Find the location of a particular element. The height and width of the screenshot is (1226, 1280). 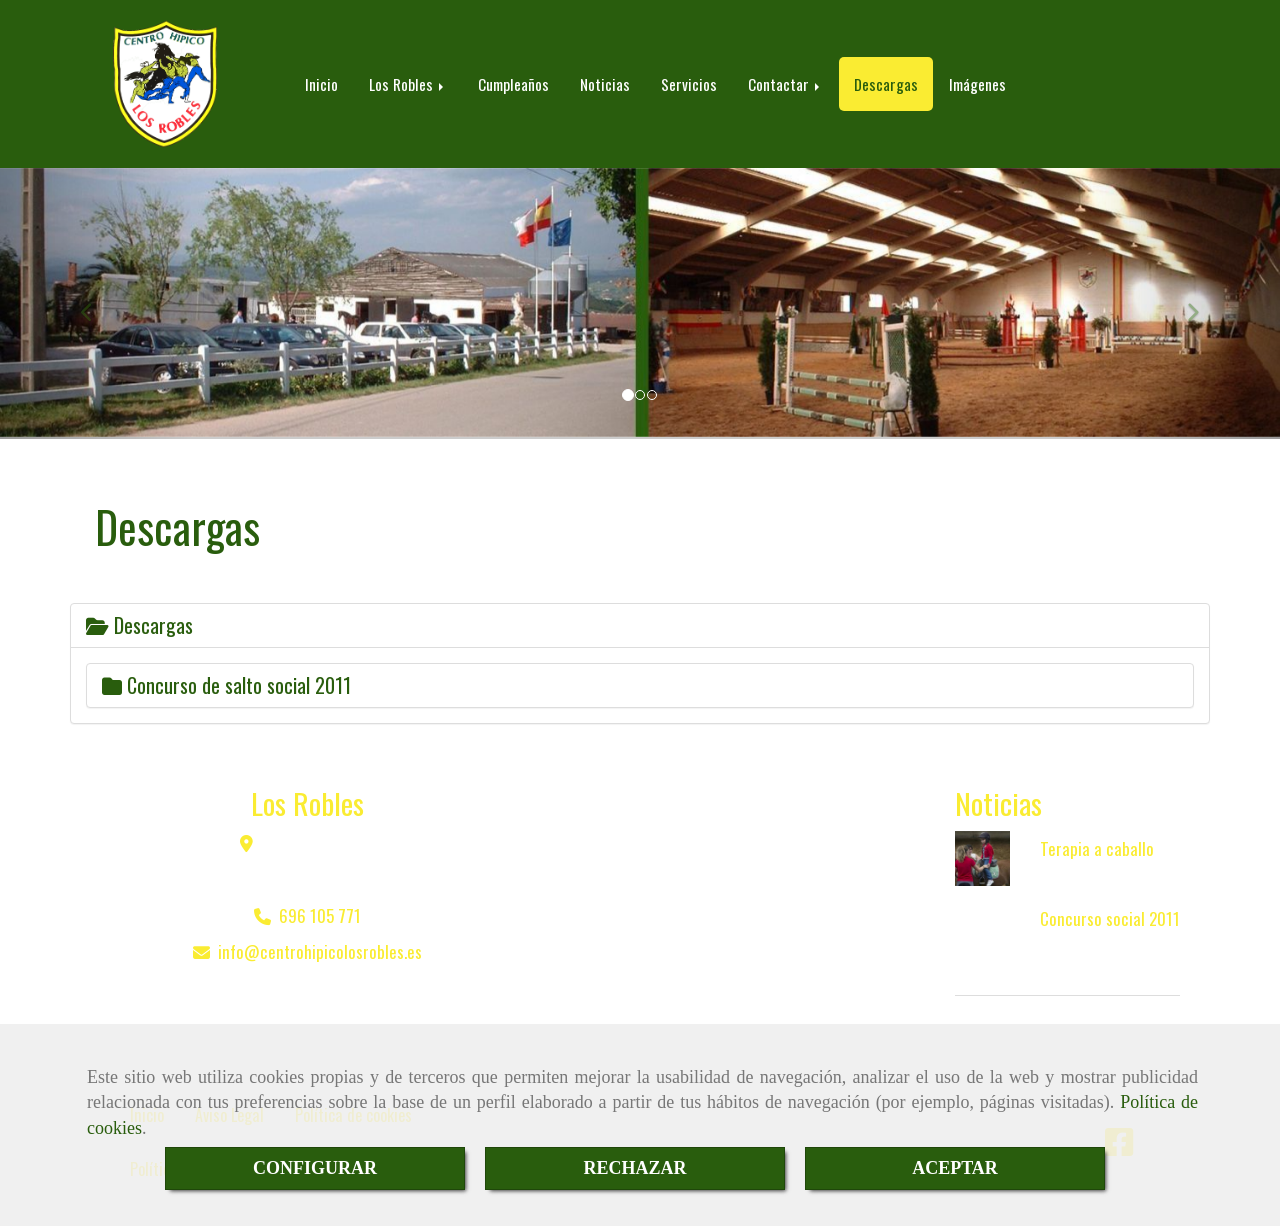

Contactar is located at coordinates (785, 84).